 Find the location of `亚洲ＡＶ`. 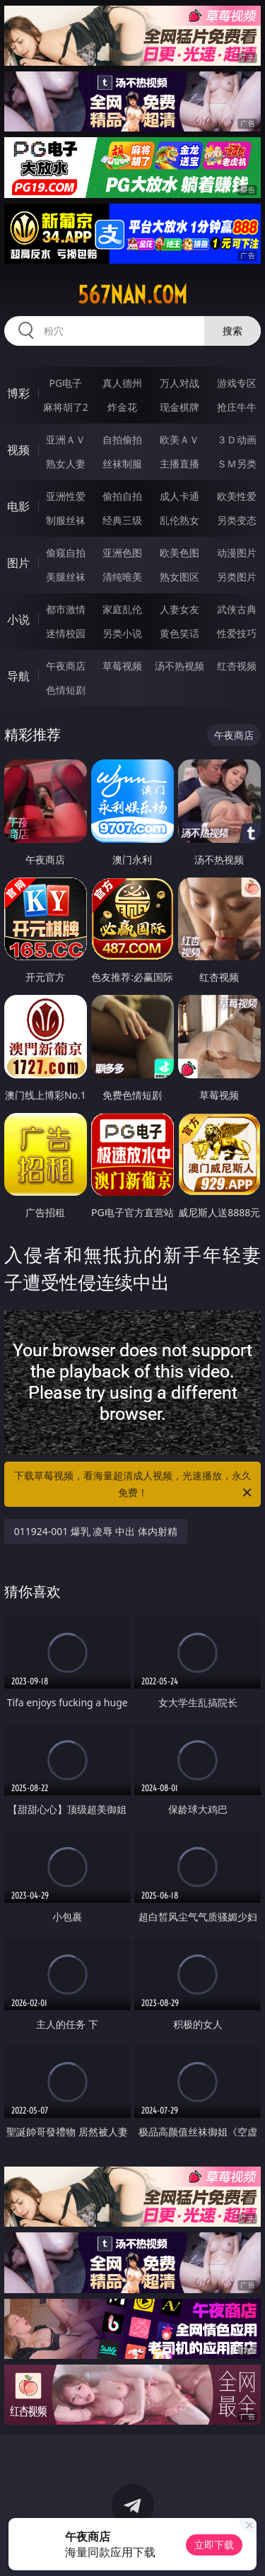

亚洲ＡＶ is located at coordinates (66, 439).